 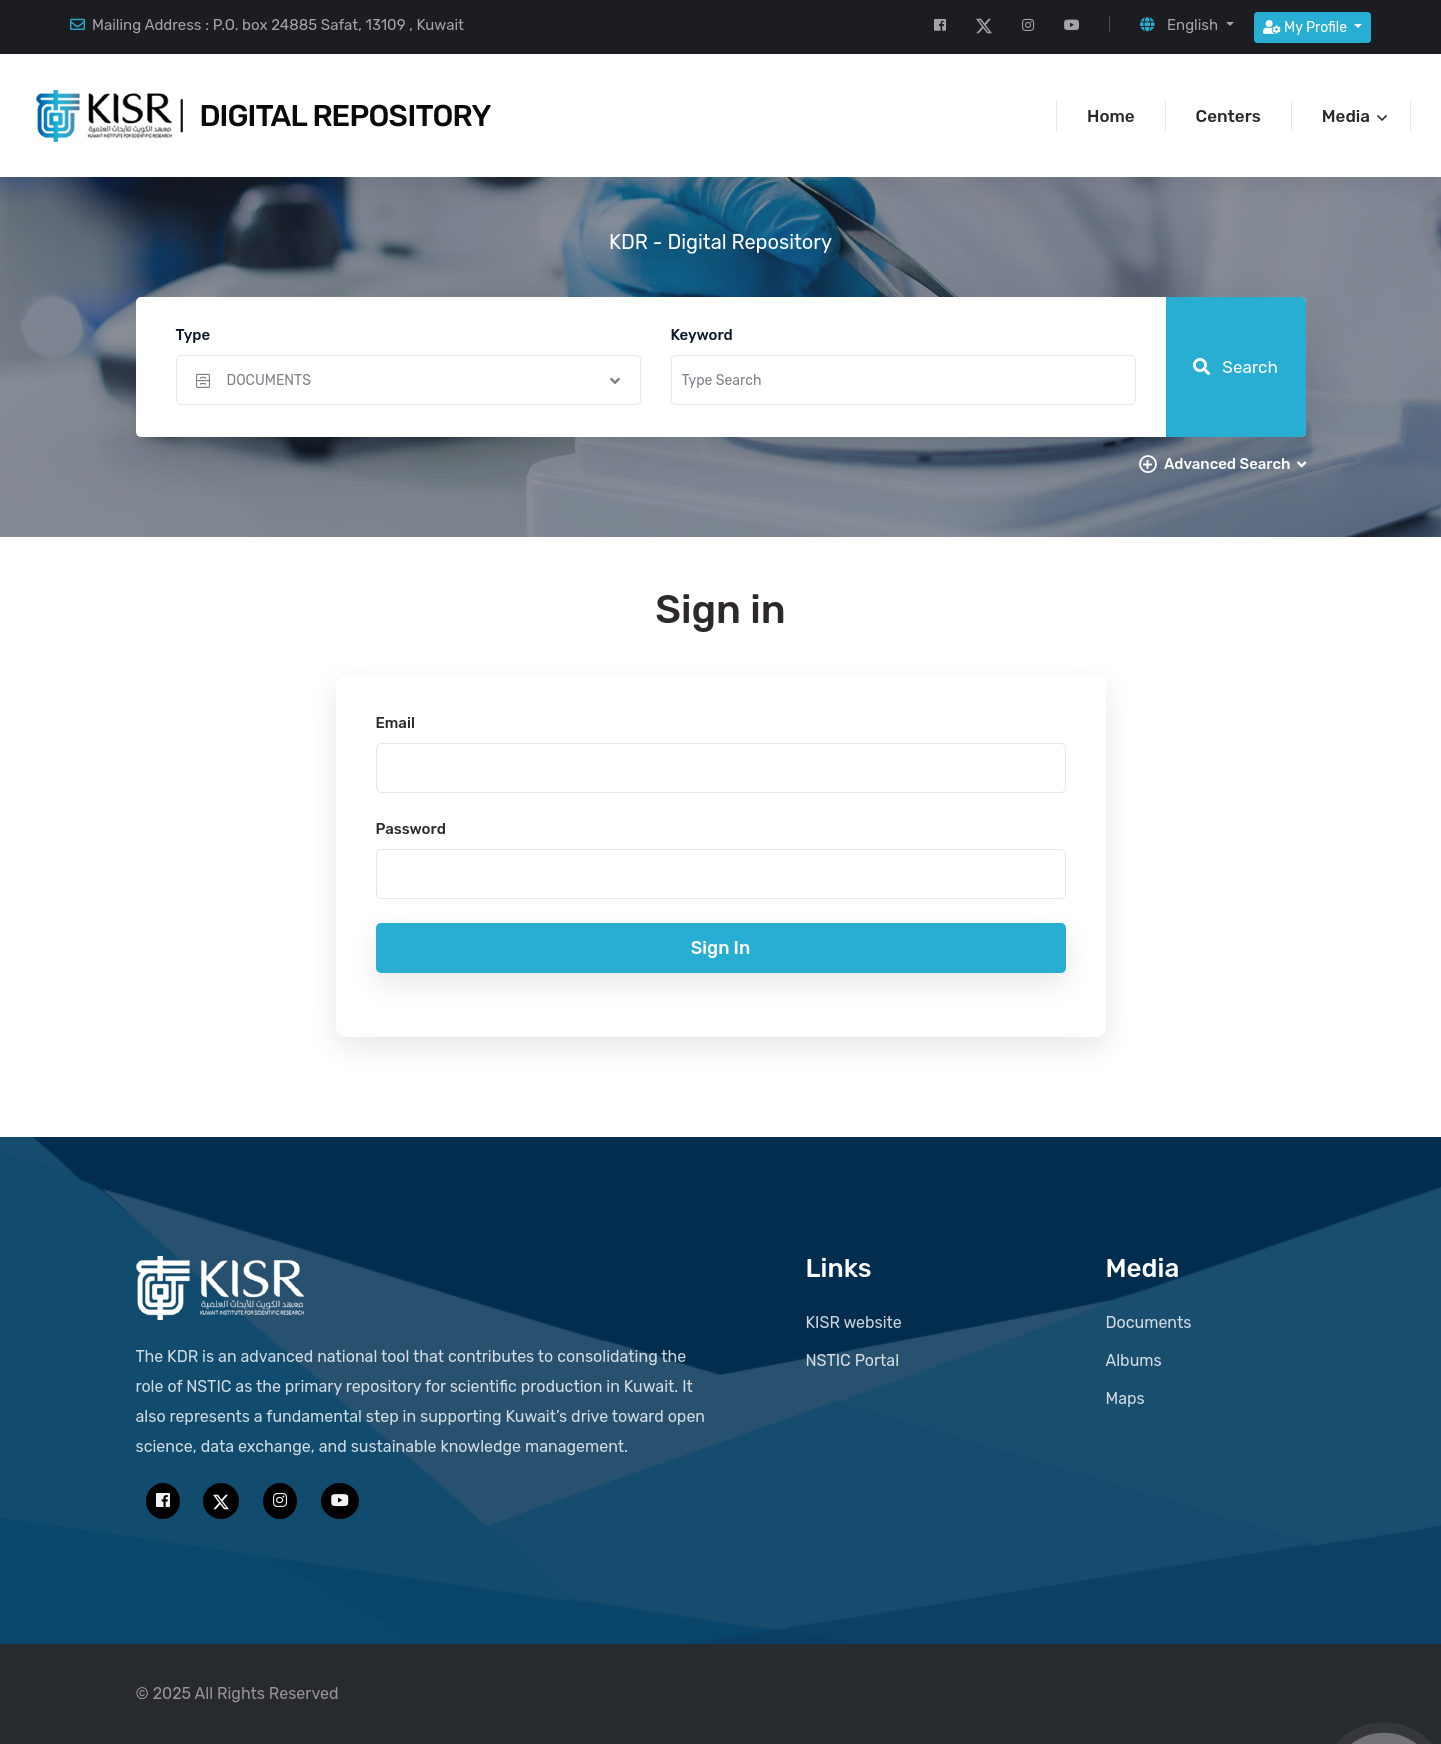 What do you see at coordinates (193, 335) in the screenshot?
I see `Type` at bounding box center [193, 335].